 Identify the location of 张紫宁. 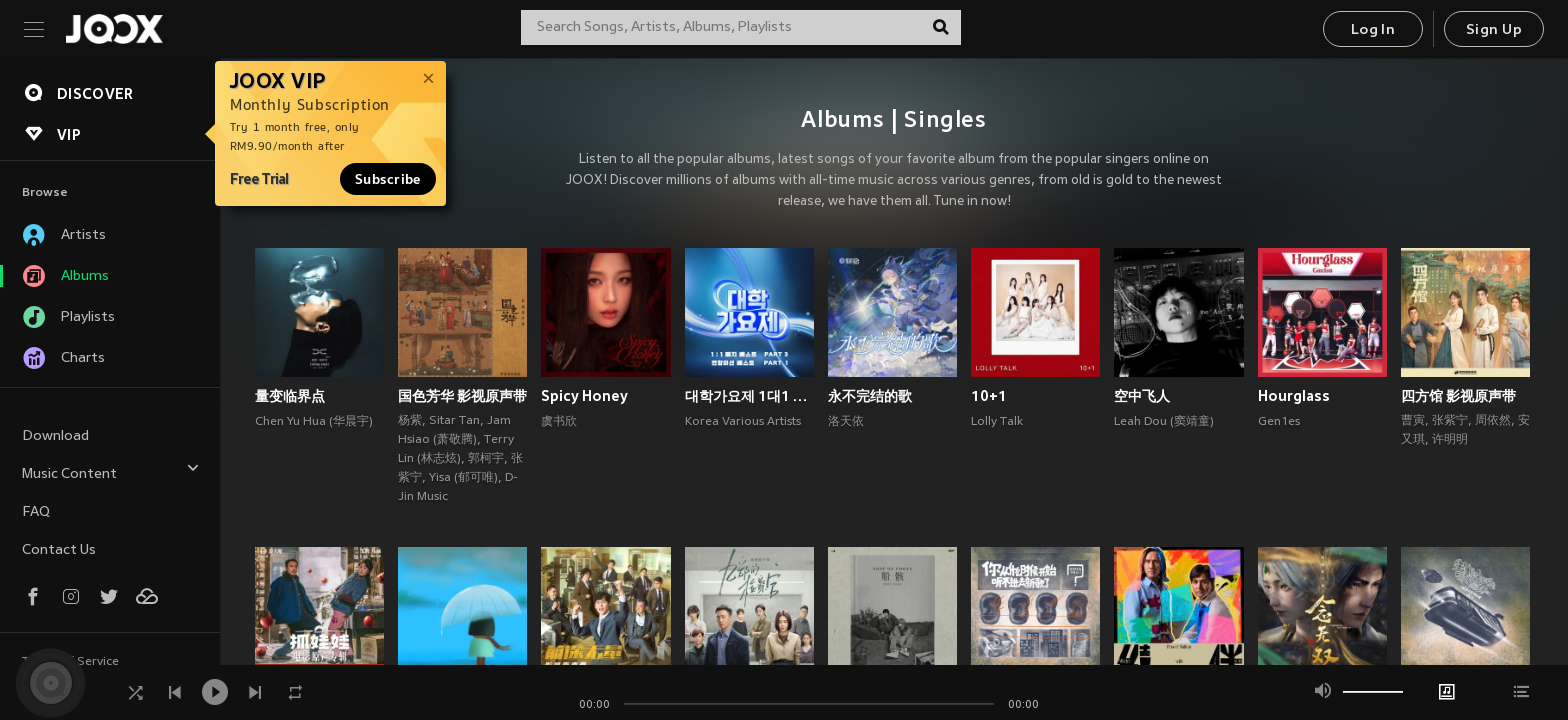
(1450, 421).